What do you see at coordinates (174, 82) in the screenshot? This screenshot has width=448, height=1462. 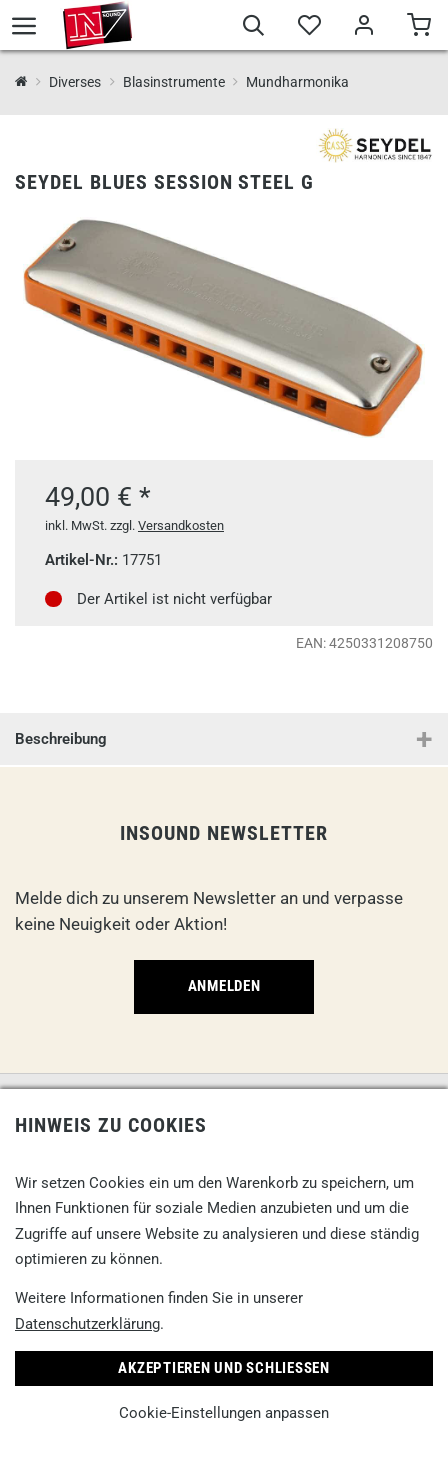 I see `Blasinstrumente` at bounding box center [174, 82].